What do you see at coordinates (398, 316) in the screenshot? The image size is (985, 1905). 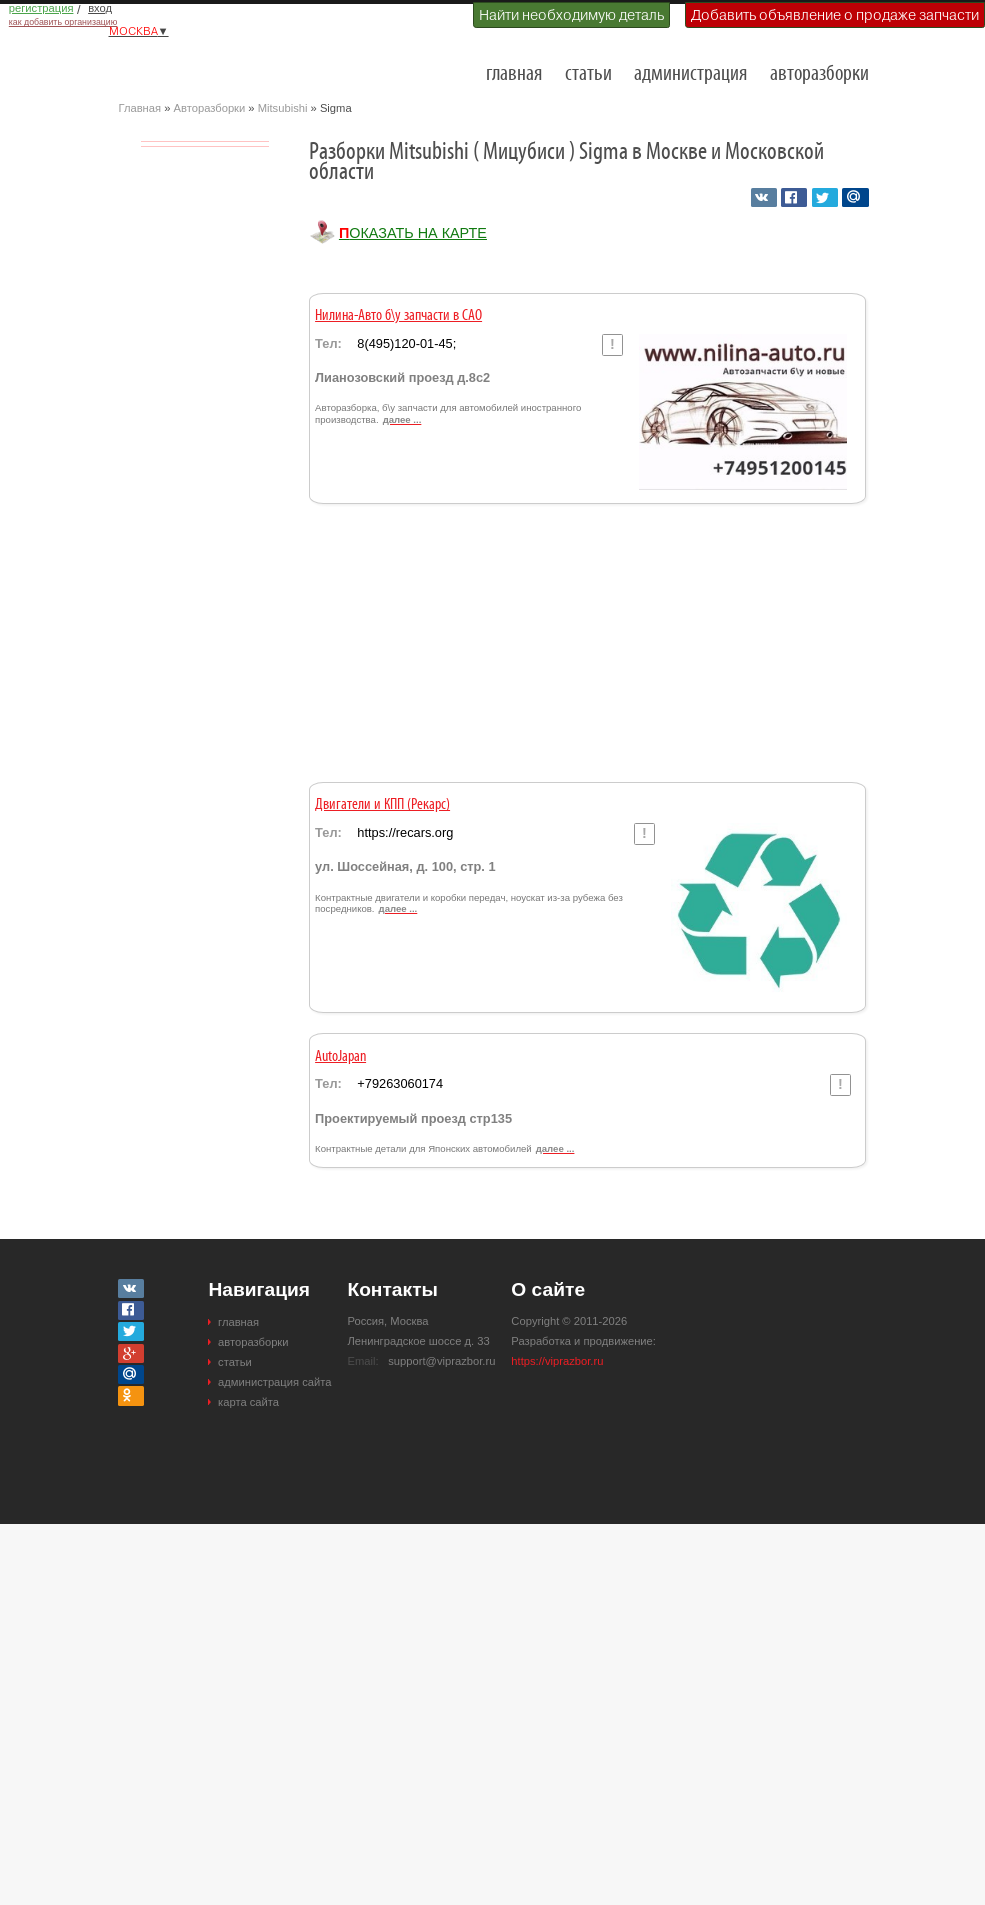 I see `Нилина-Авто б\у запчасти в САО` at bounding box center [398, 316].